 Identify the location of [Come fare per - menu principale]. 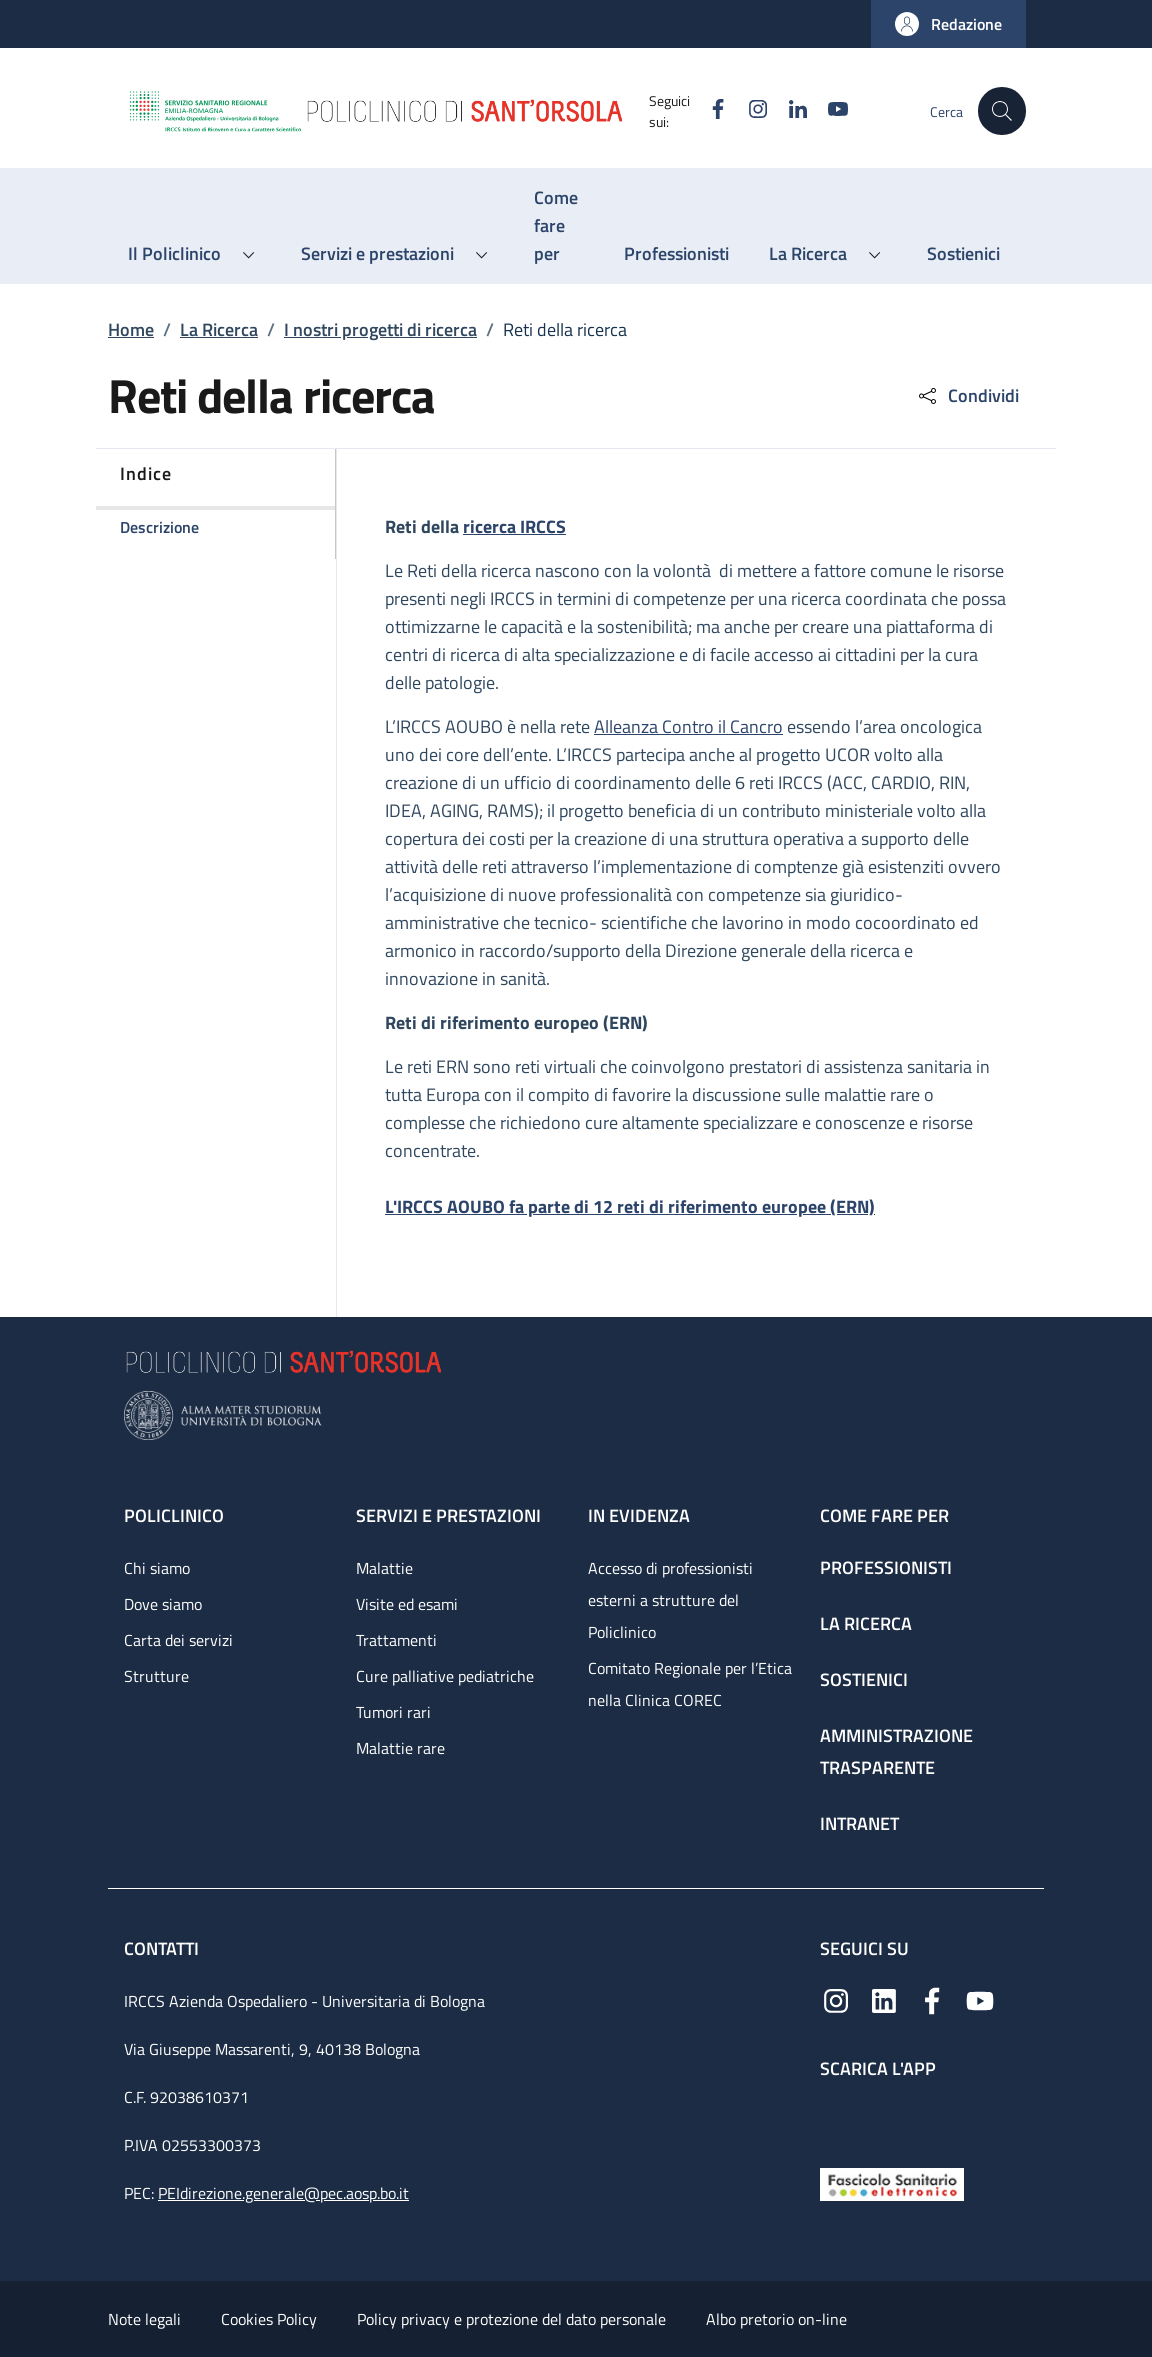
(559, 226).